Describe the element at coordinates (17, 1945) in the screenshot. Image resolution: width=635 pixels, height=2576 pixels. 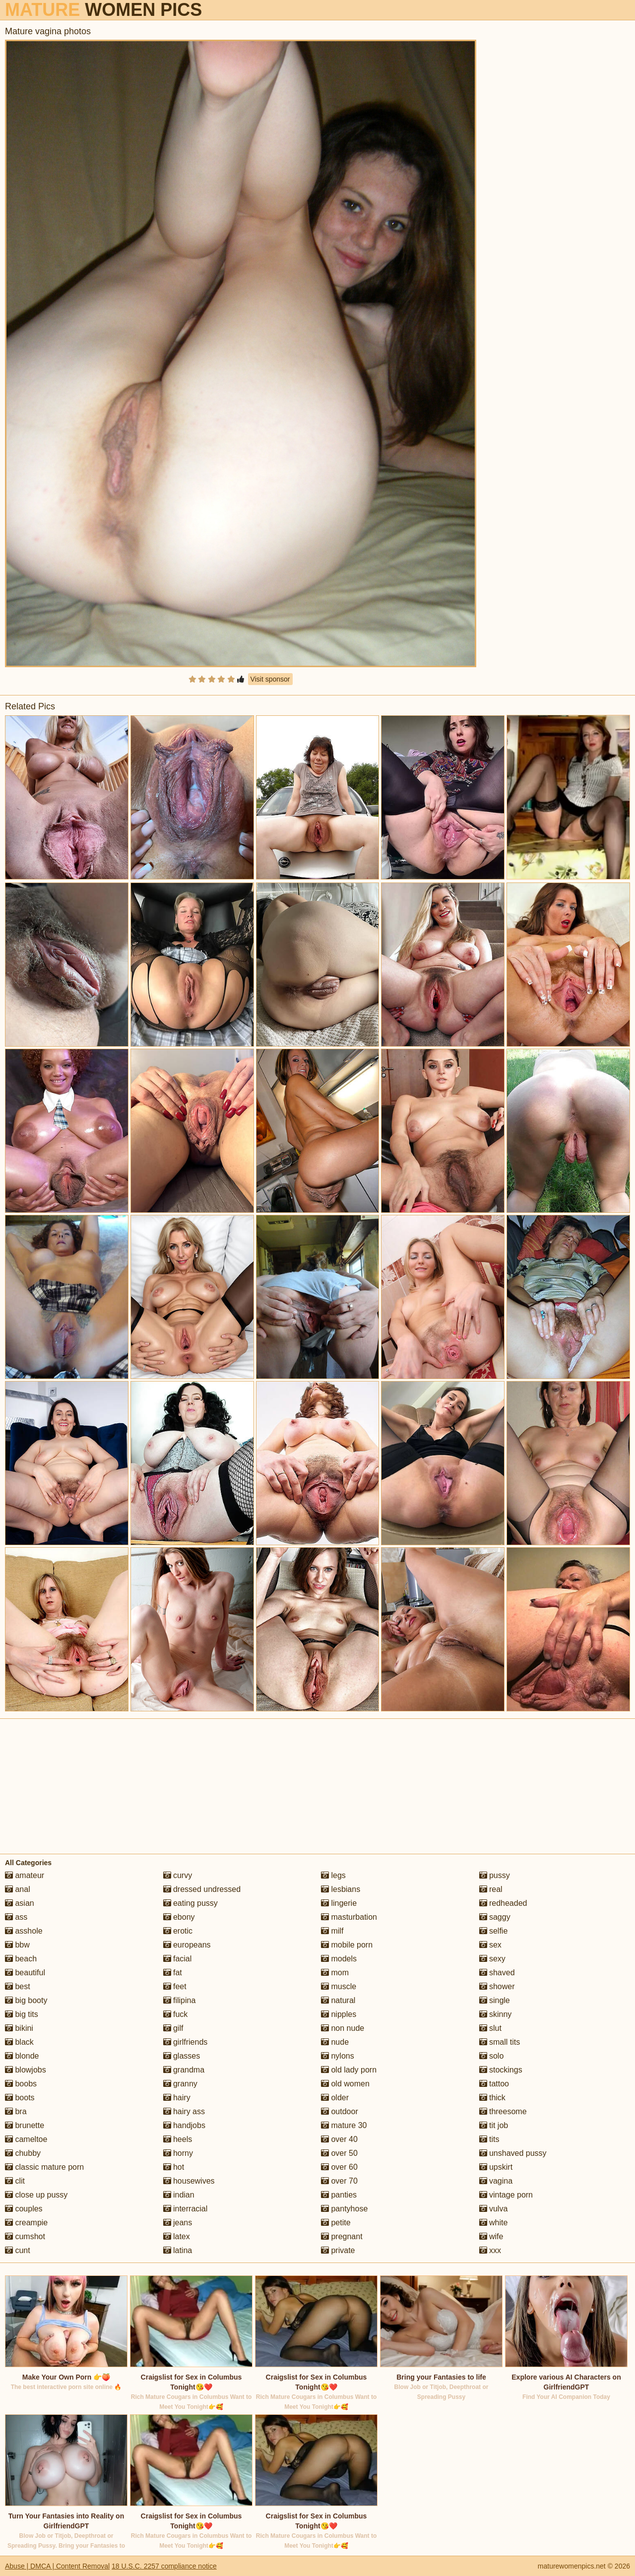
I see `bbw` at that location.